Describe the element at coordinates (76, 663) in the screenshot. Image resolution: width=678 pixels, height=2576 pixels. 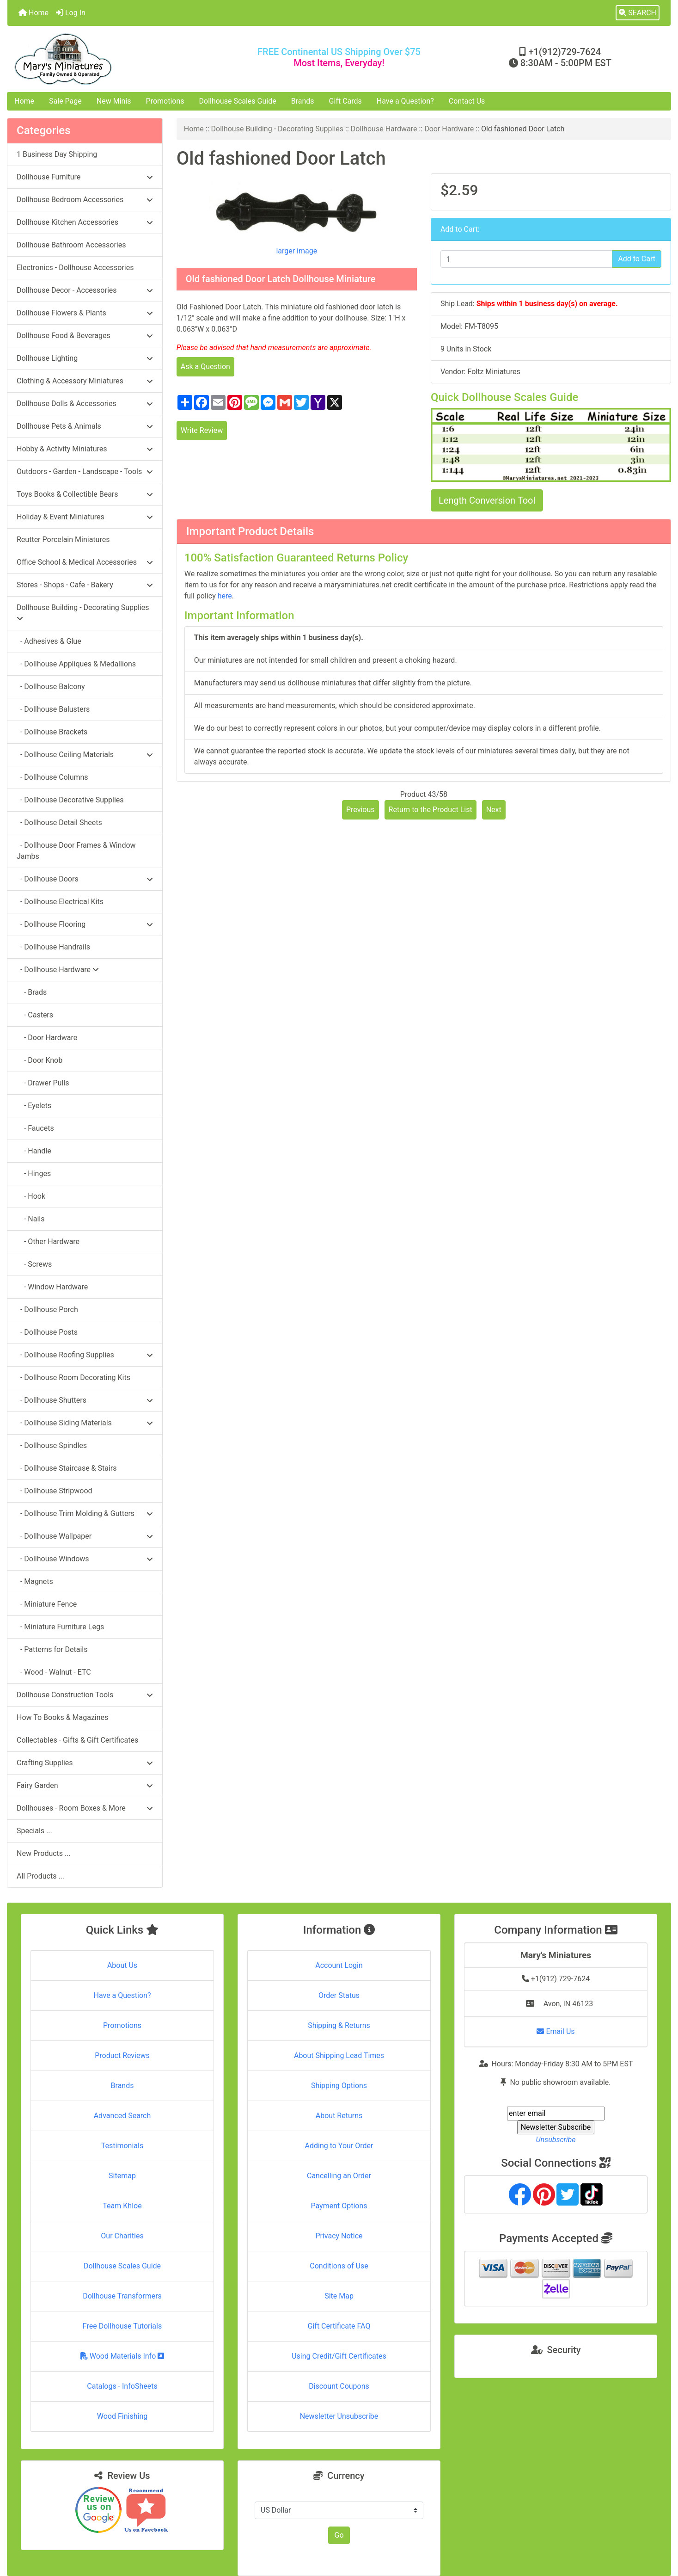
I see `- Dollhouse Appliques & Medallions` at that location.